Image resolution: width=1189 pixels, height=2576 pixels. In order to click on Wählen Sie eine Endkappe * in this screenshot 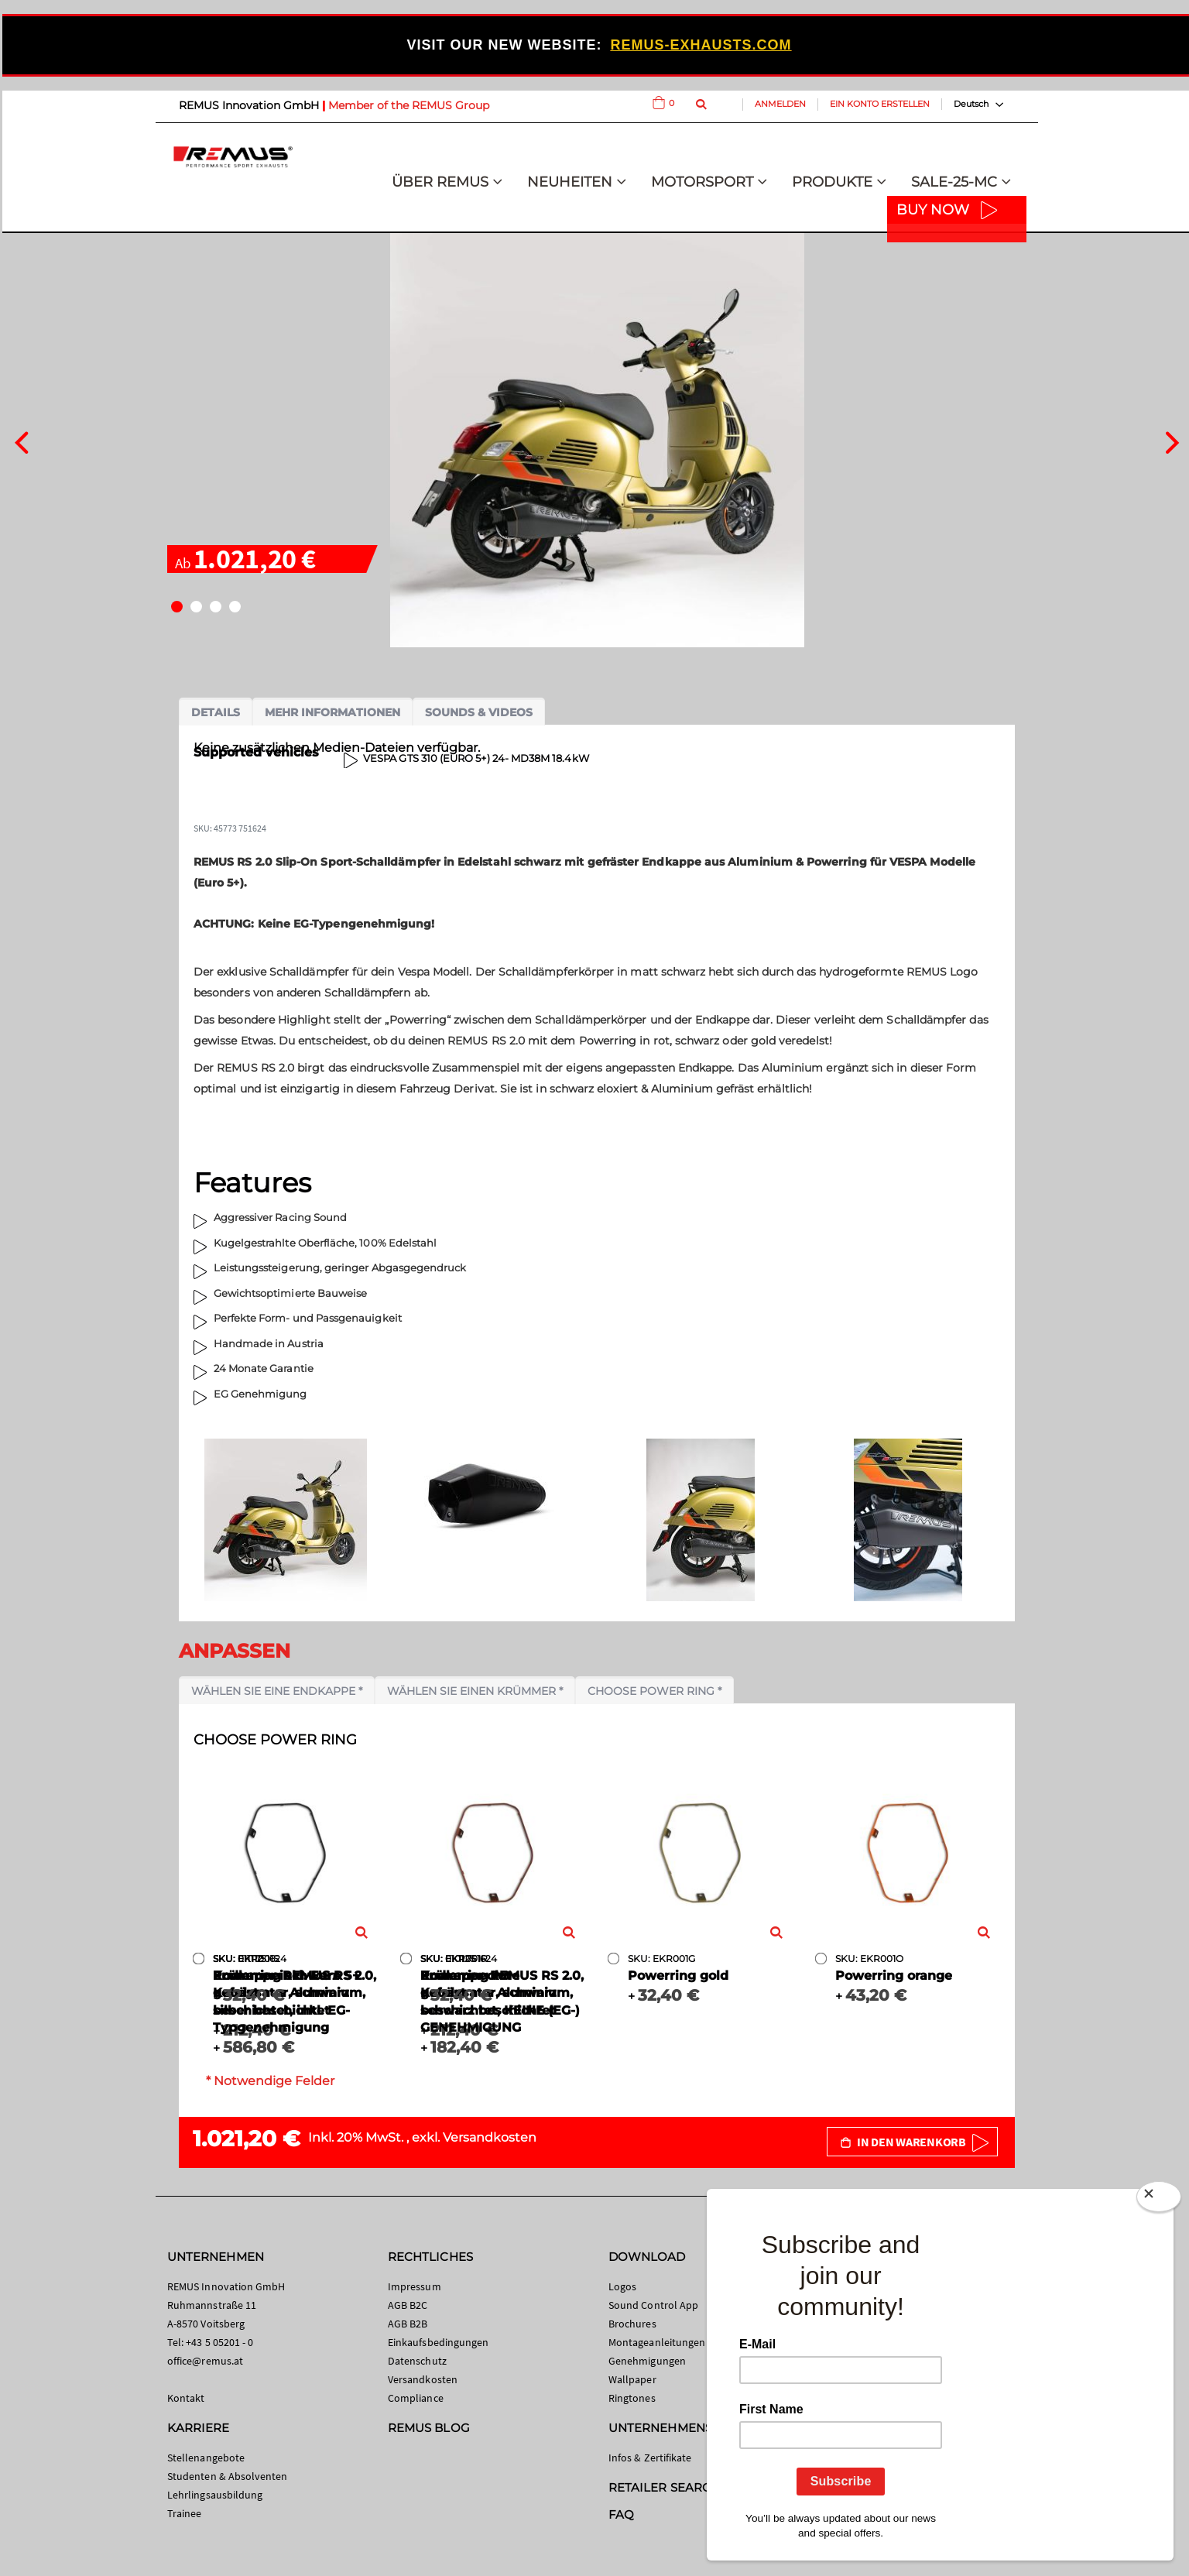, I will do `click(276, 1691)`.